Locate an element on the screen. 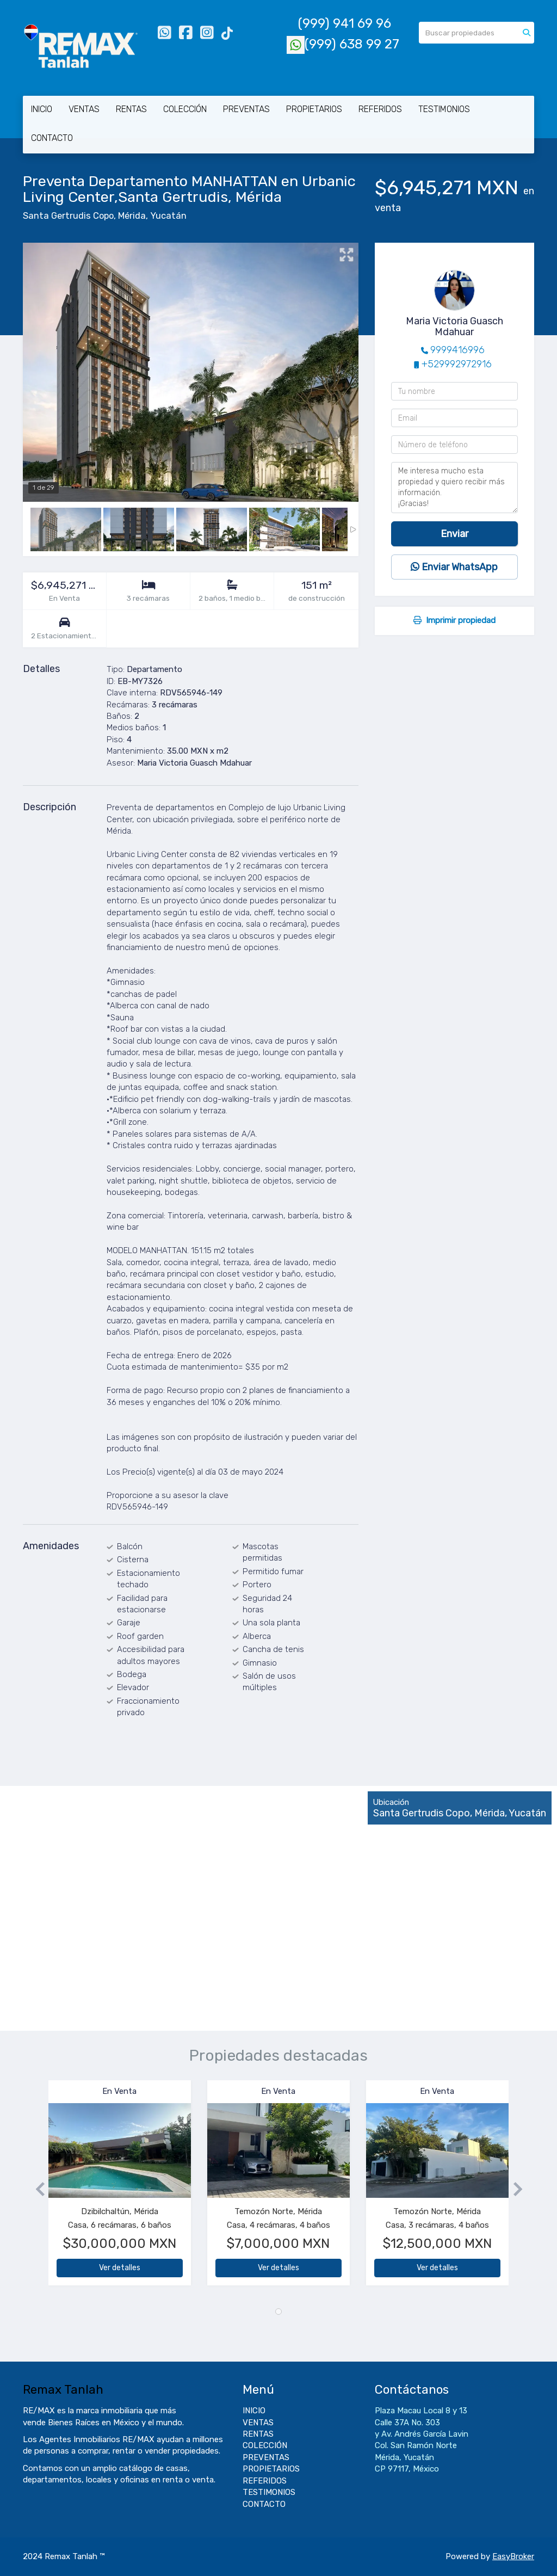 The height and width of the screenshot is (2576, 557). Enviar WhatsApp is located at coordinates (454, 567).